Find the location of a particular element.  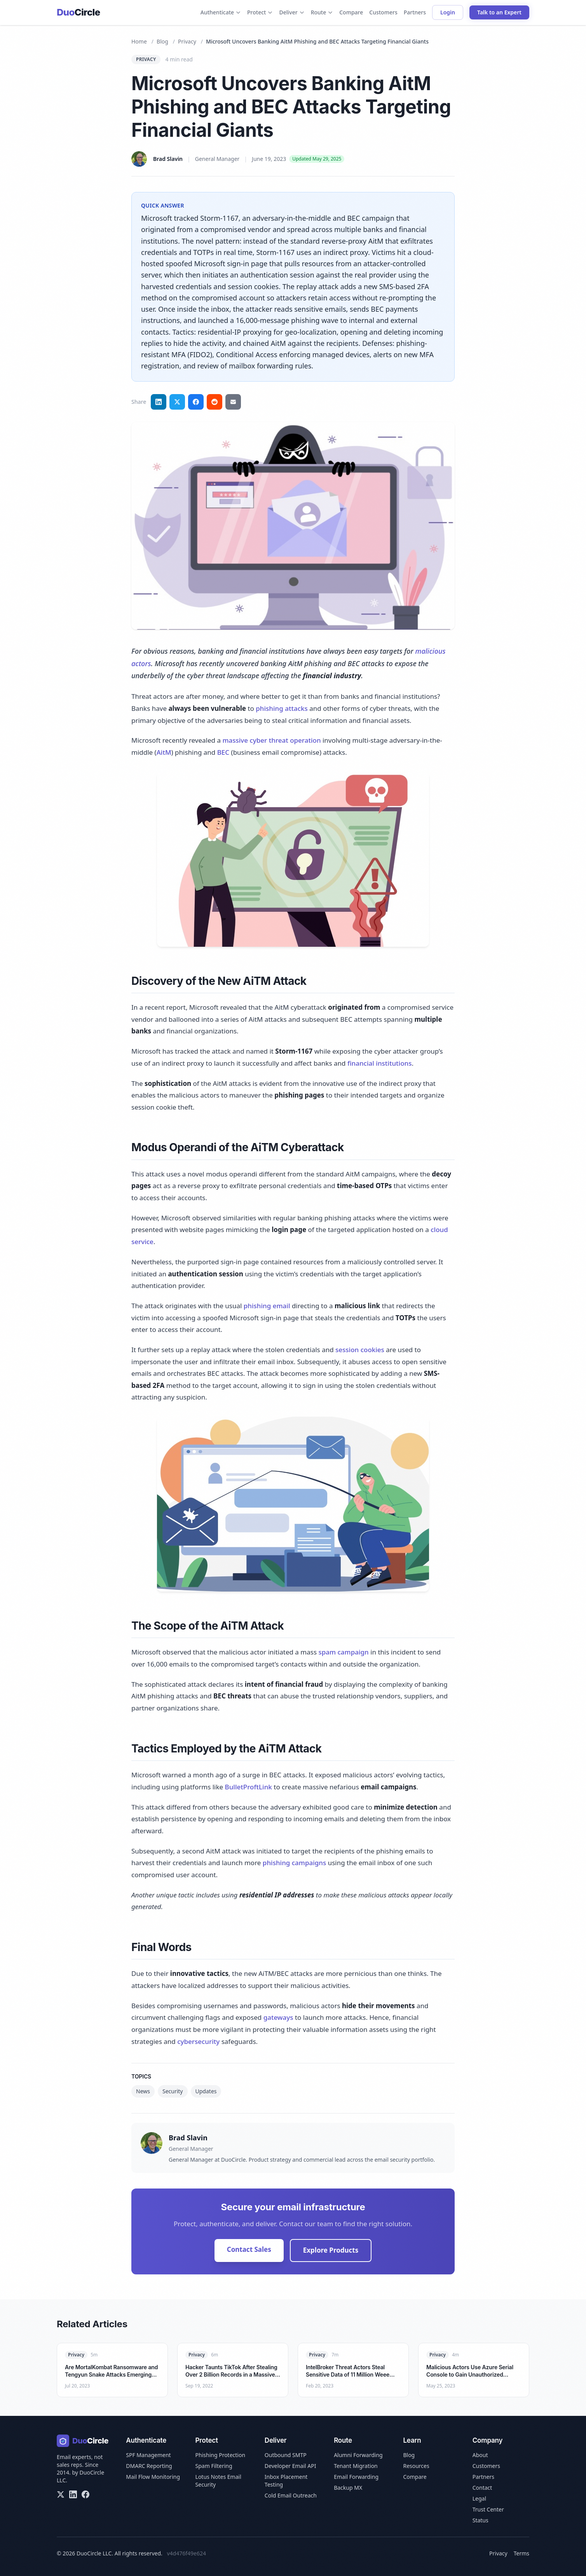

Backup MX is located at coordinates (348, 2487).